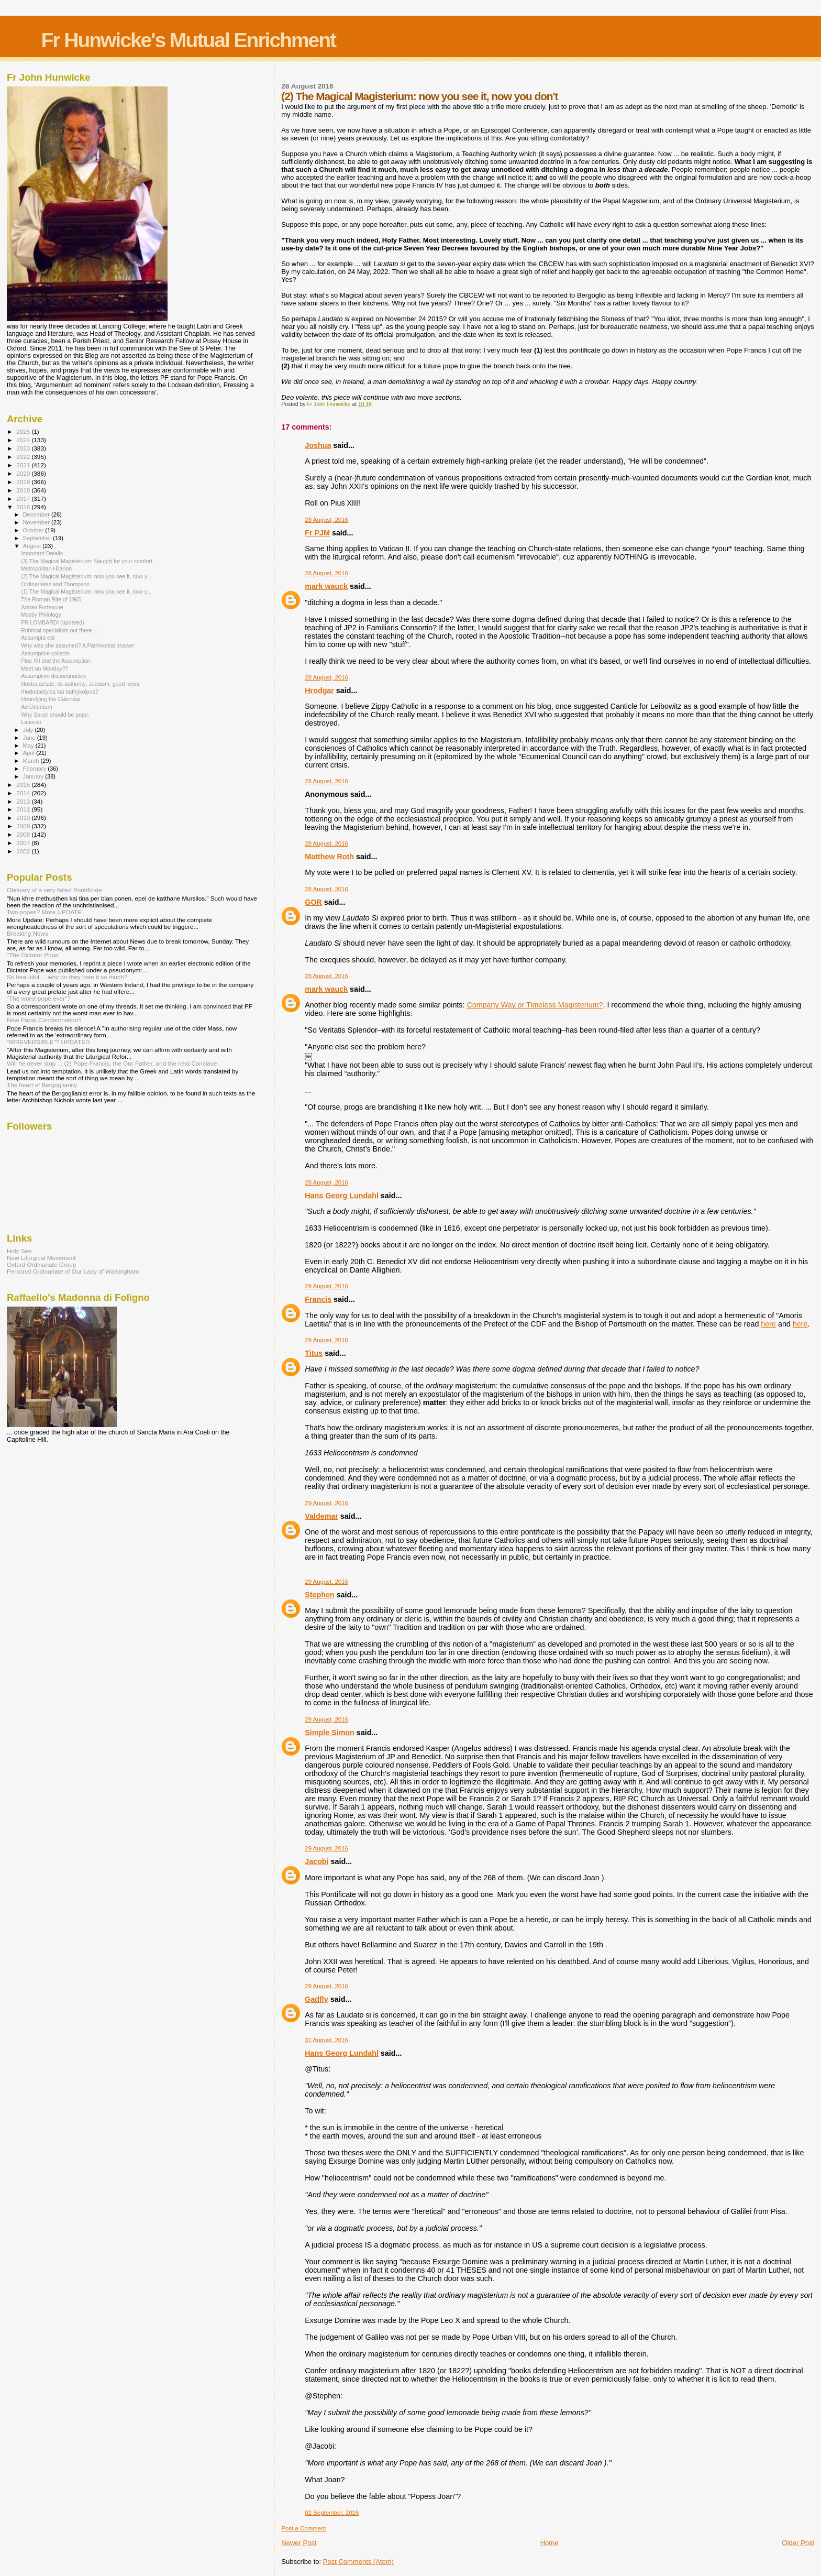 This screenshot has height=2576, width=821. I want to click on Why Sarah should be pope., so click(55, 714).